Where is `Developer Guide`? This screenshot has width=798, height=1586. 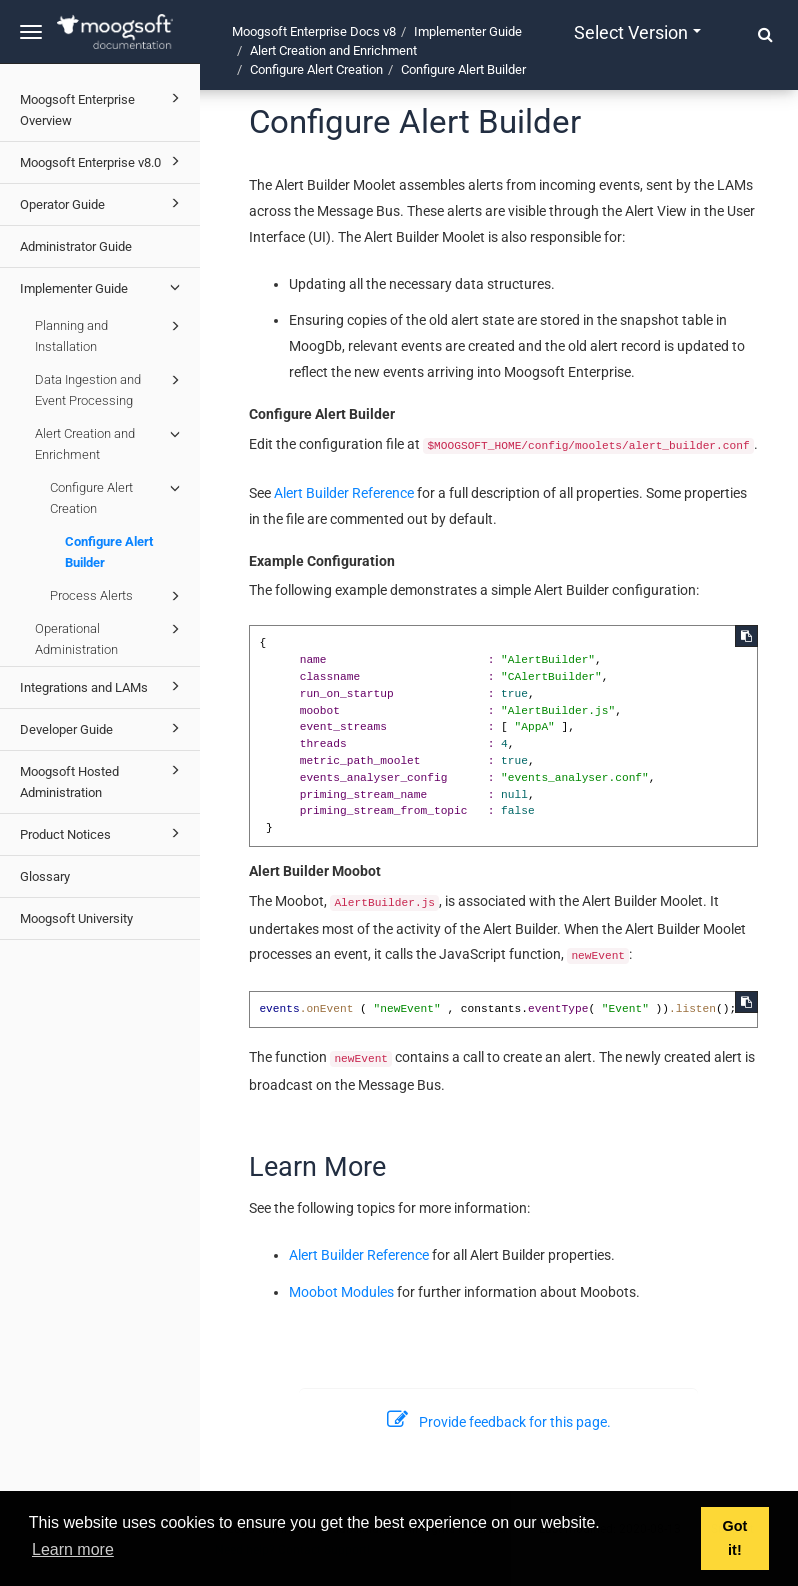 Developer Guide is located at coordinates (103, 728).